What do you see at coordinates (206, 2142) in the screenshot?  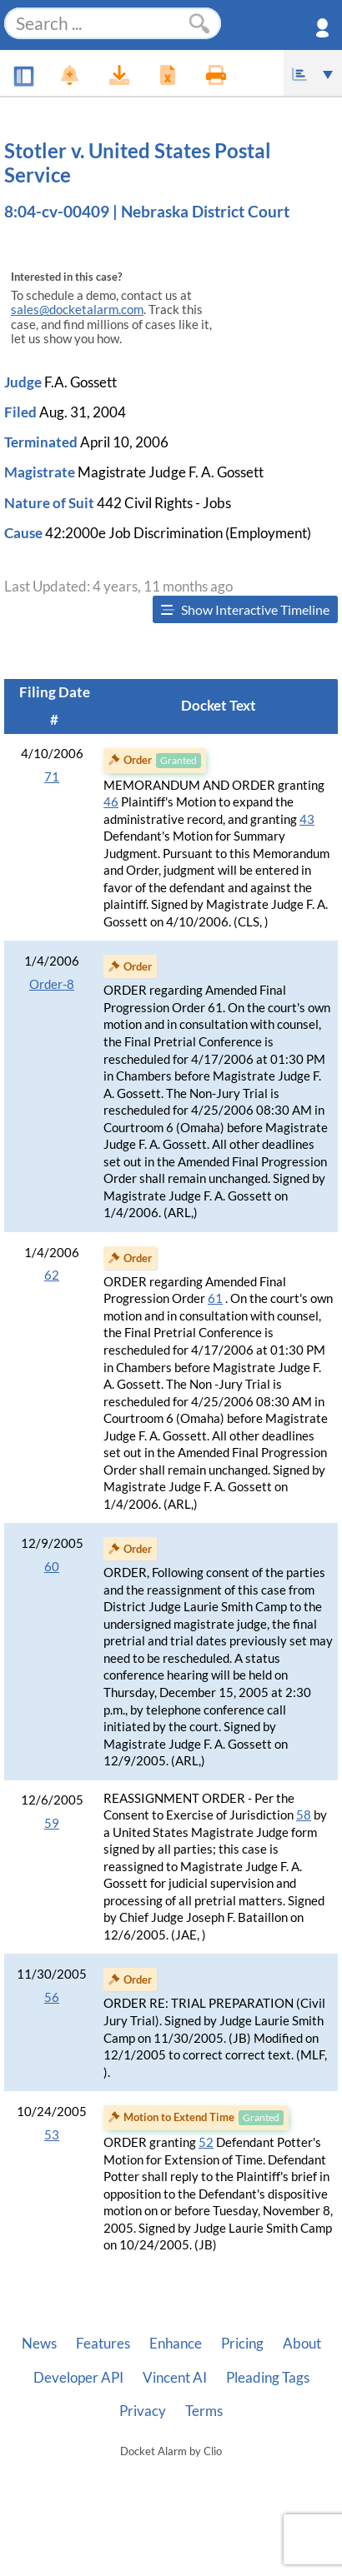 I see `52` at bounding box center [206, 2142].